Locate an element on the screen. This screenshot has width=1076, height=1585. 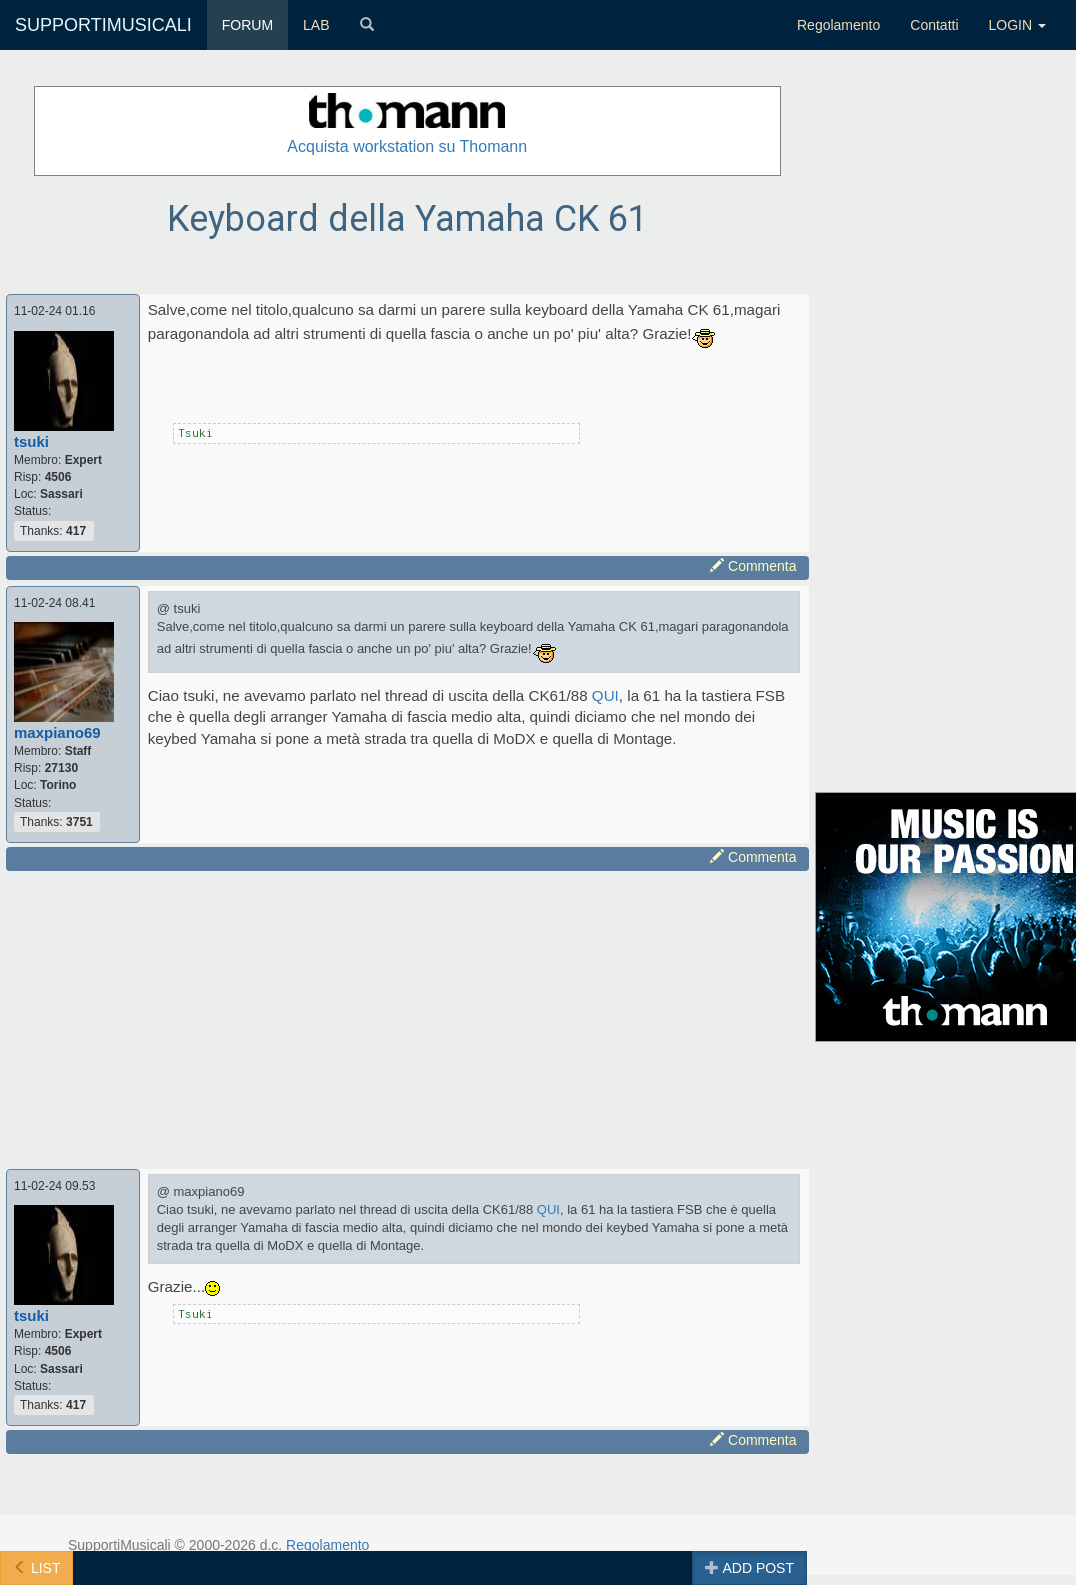
LIST [button] is located at coordinates (36, 1568).